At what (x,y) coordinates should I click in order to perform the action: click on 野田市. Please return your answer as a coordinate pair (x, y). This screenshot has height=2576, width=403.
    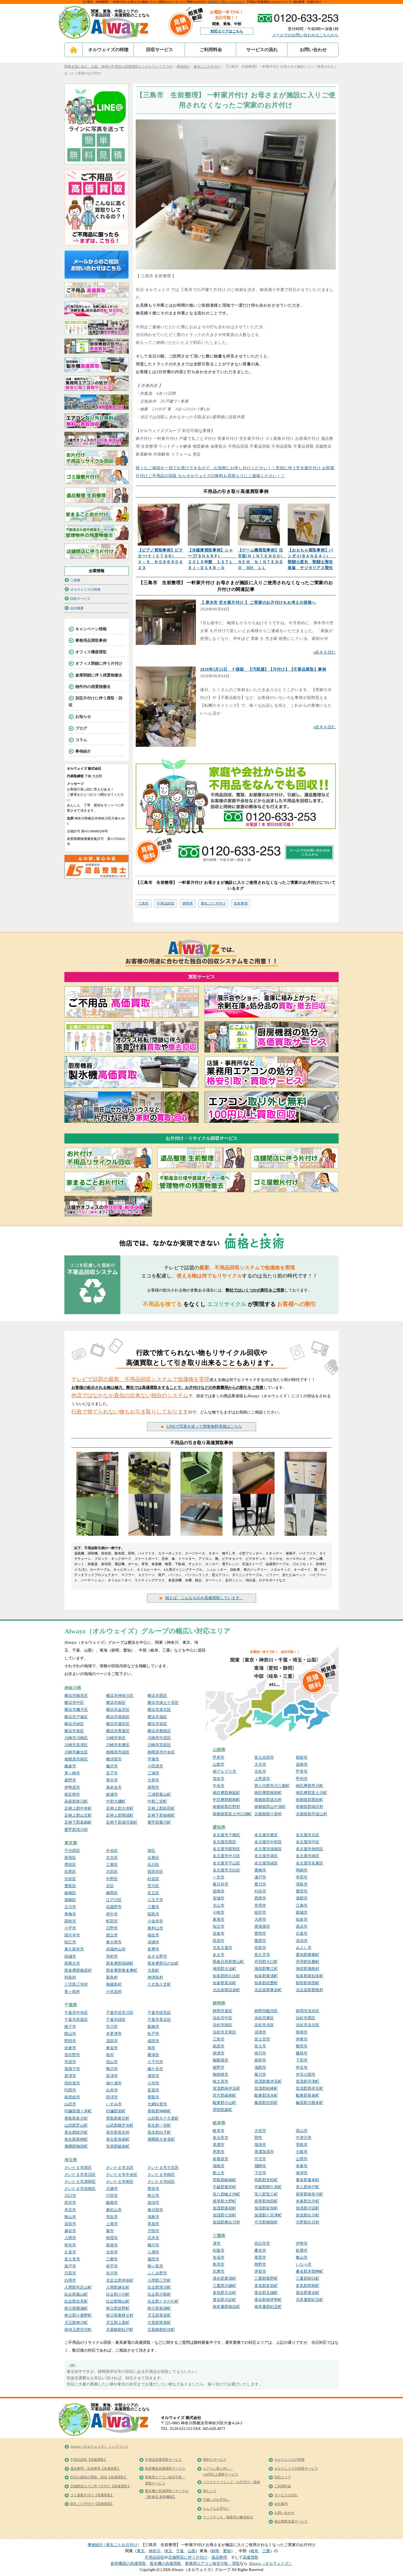
    Looking at the image, I should click on (70, 2041).